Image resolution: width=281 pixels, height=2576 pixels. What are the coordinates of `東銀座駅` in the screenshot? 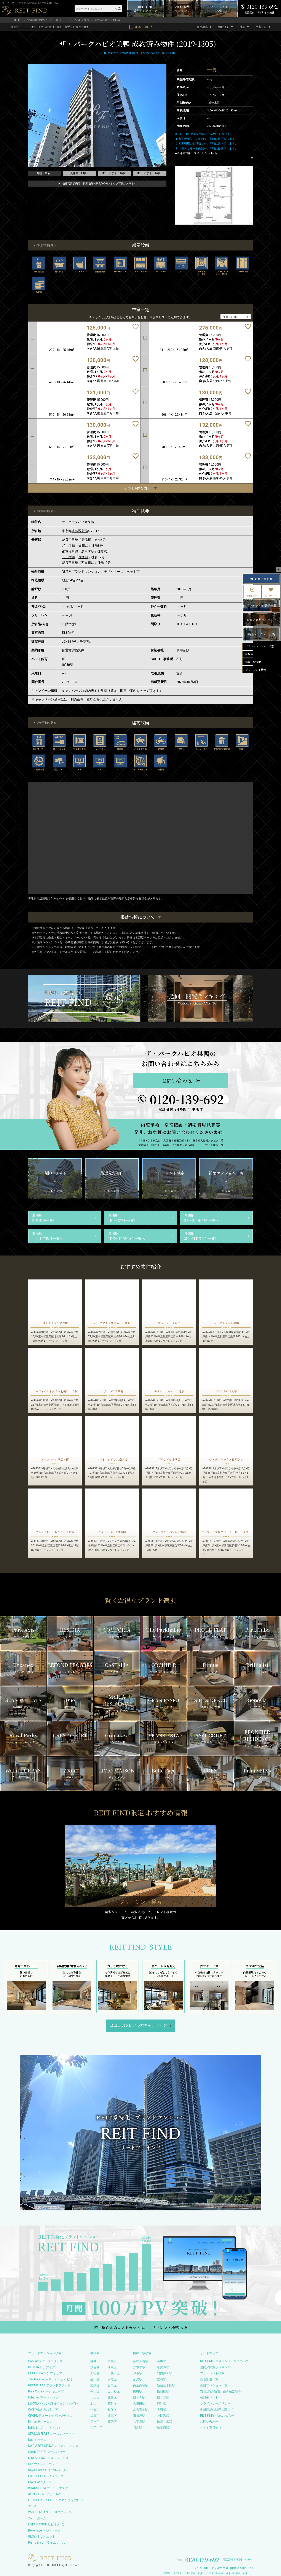 It's located at (139, 2415).